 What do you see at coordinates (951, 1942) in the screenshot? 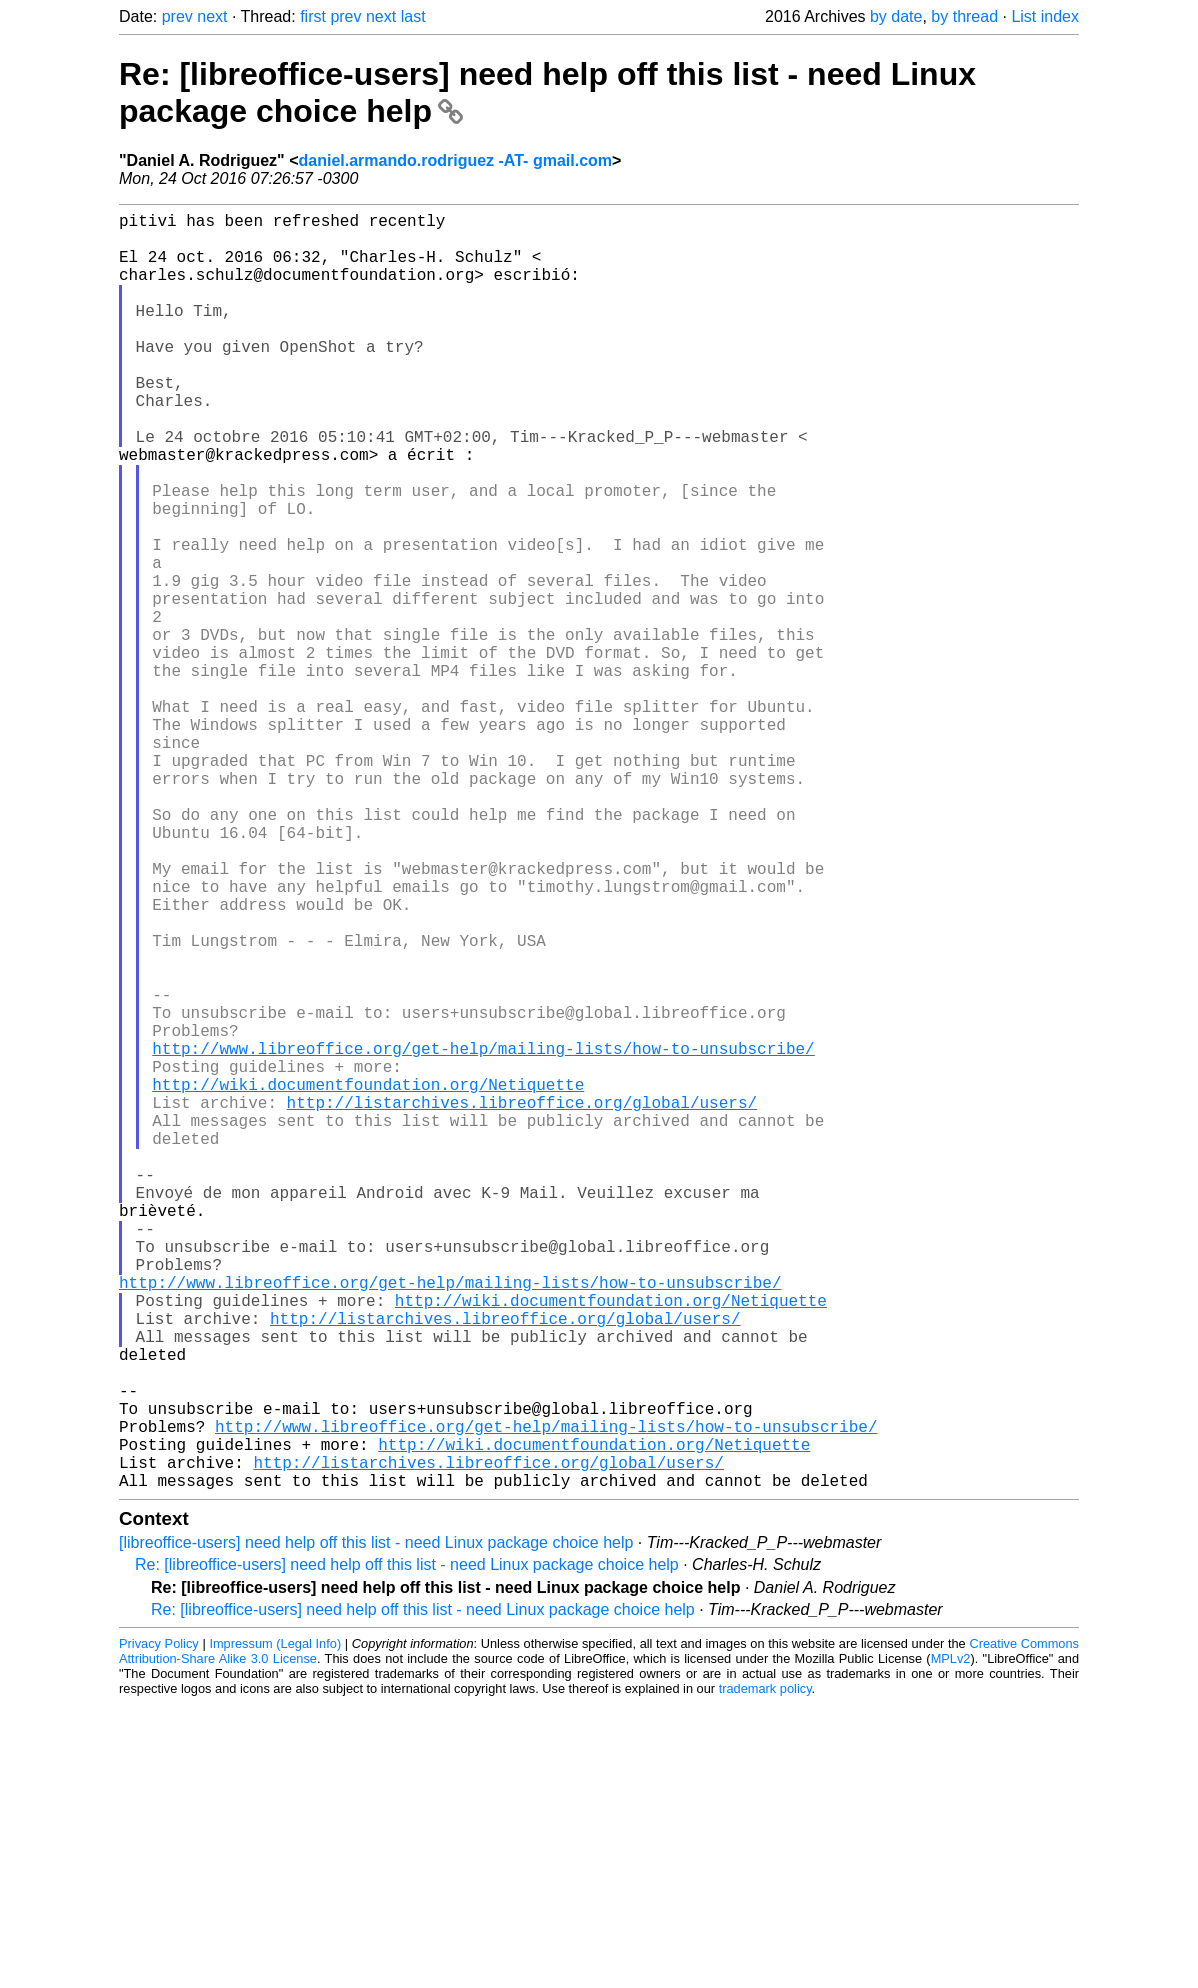
I see `MPLv2` at bounding box center [951, 1942].